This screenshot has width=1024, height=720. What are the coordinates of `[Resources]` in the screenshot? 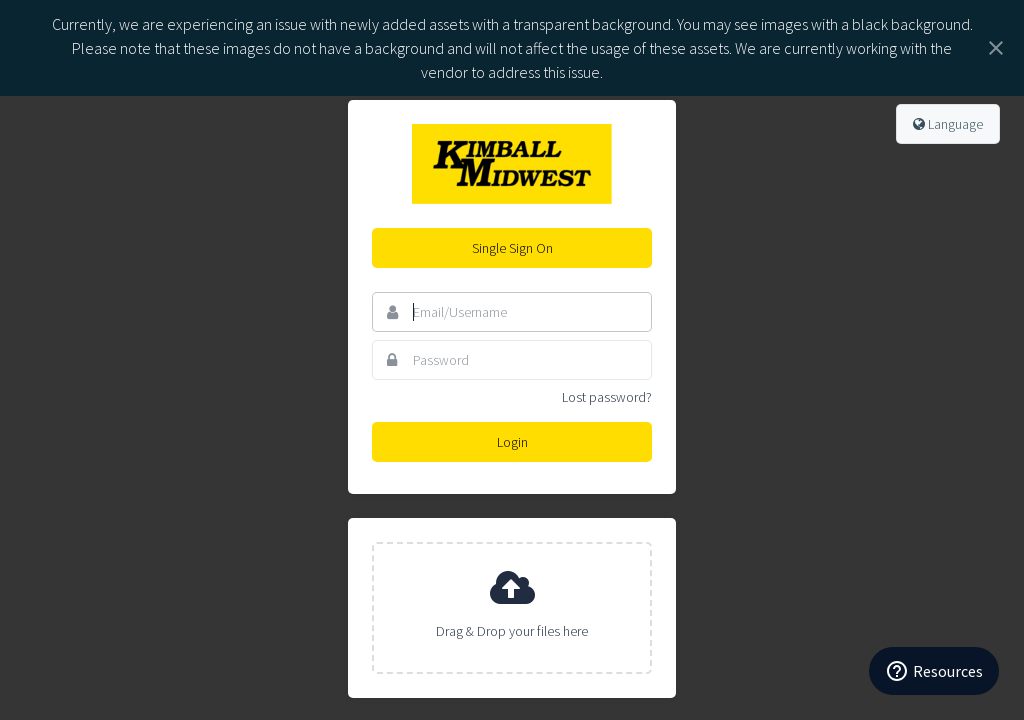 It's located at (934, 671).